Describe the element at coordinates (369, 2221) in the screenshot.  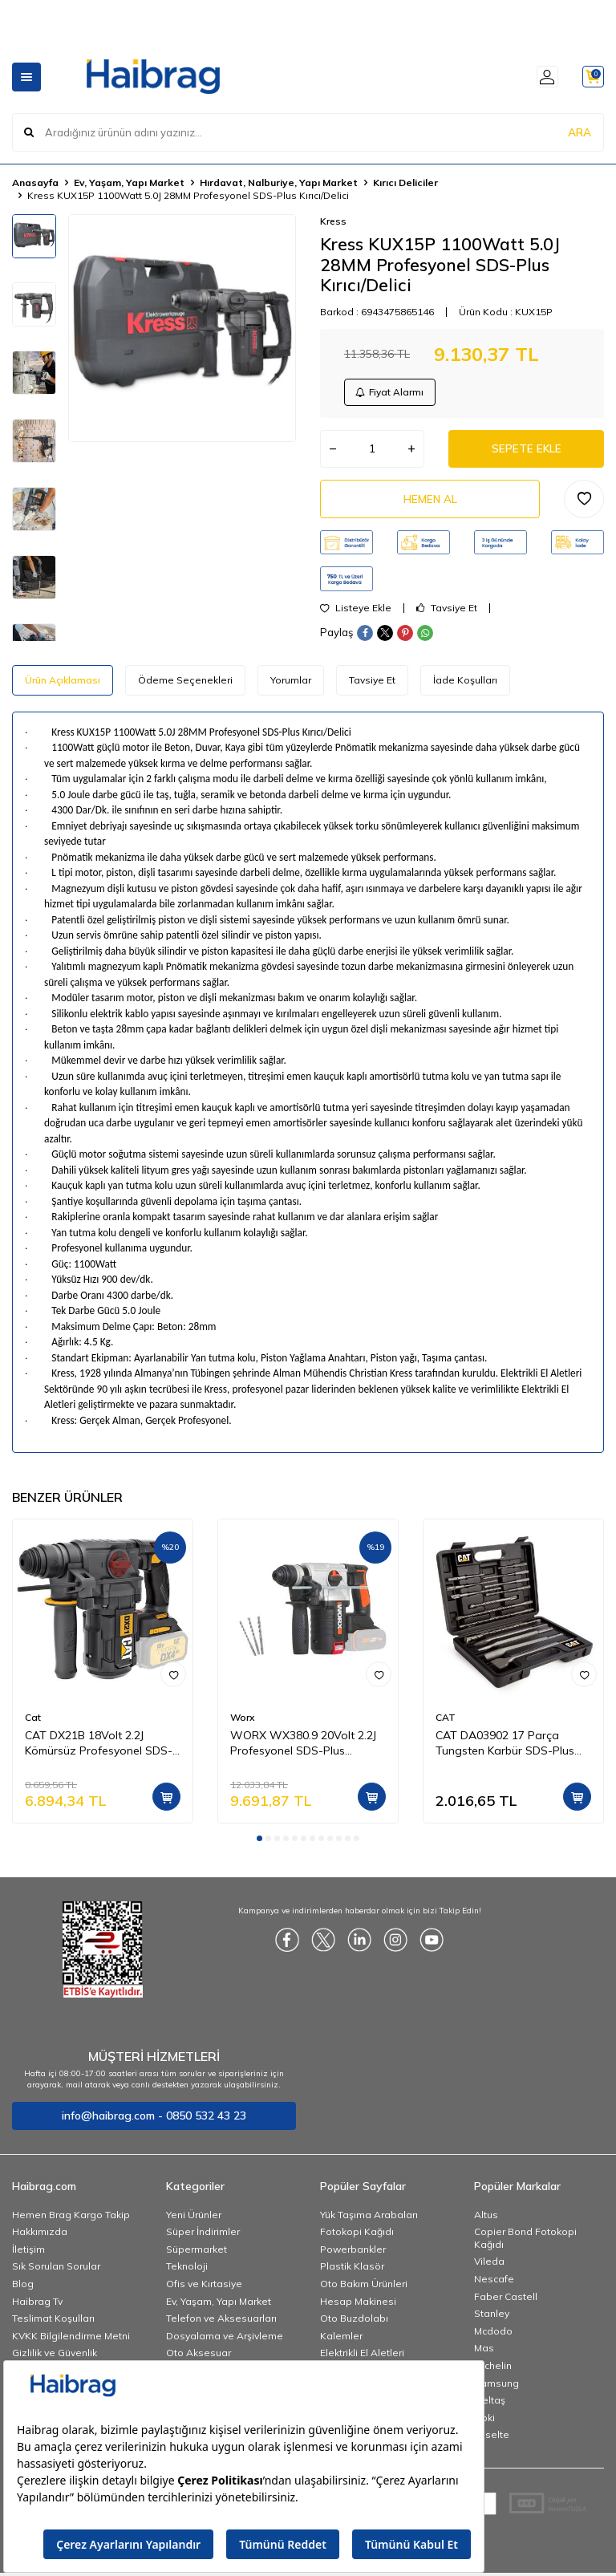
I see `Yük Taşıma Arabaları` at that location.